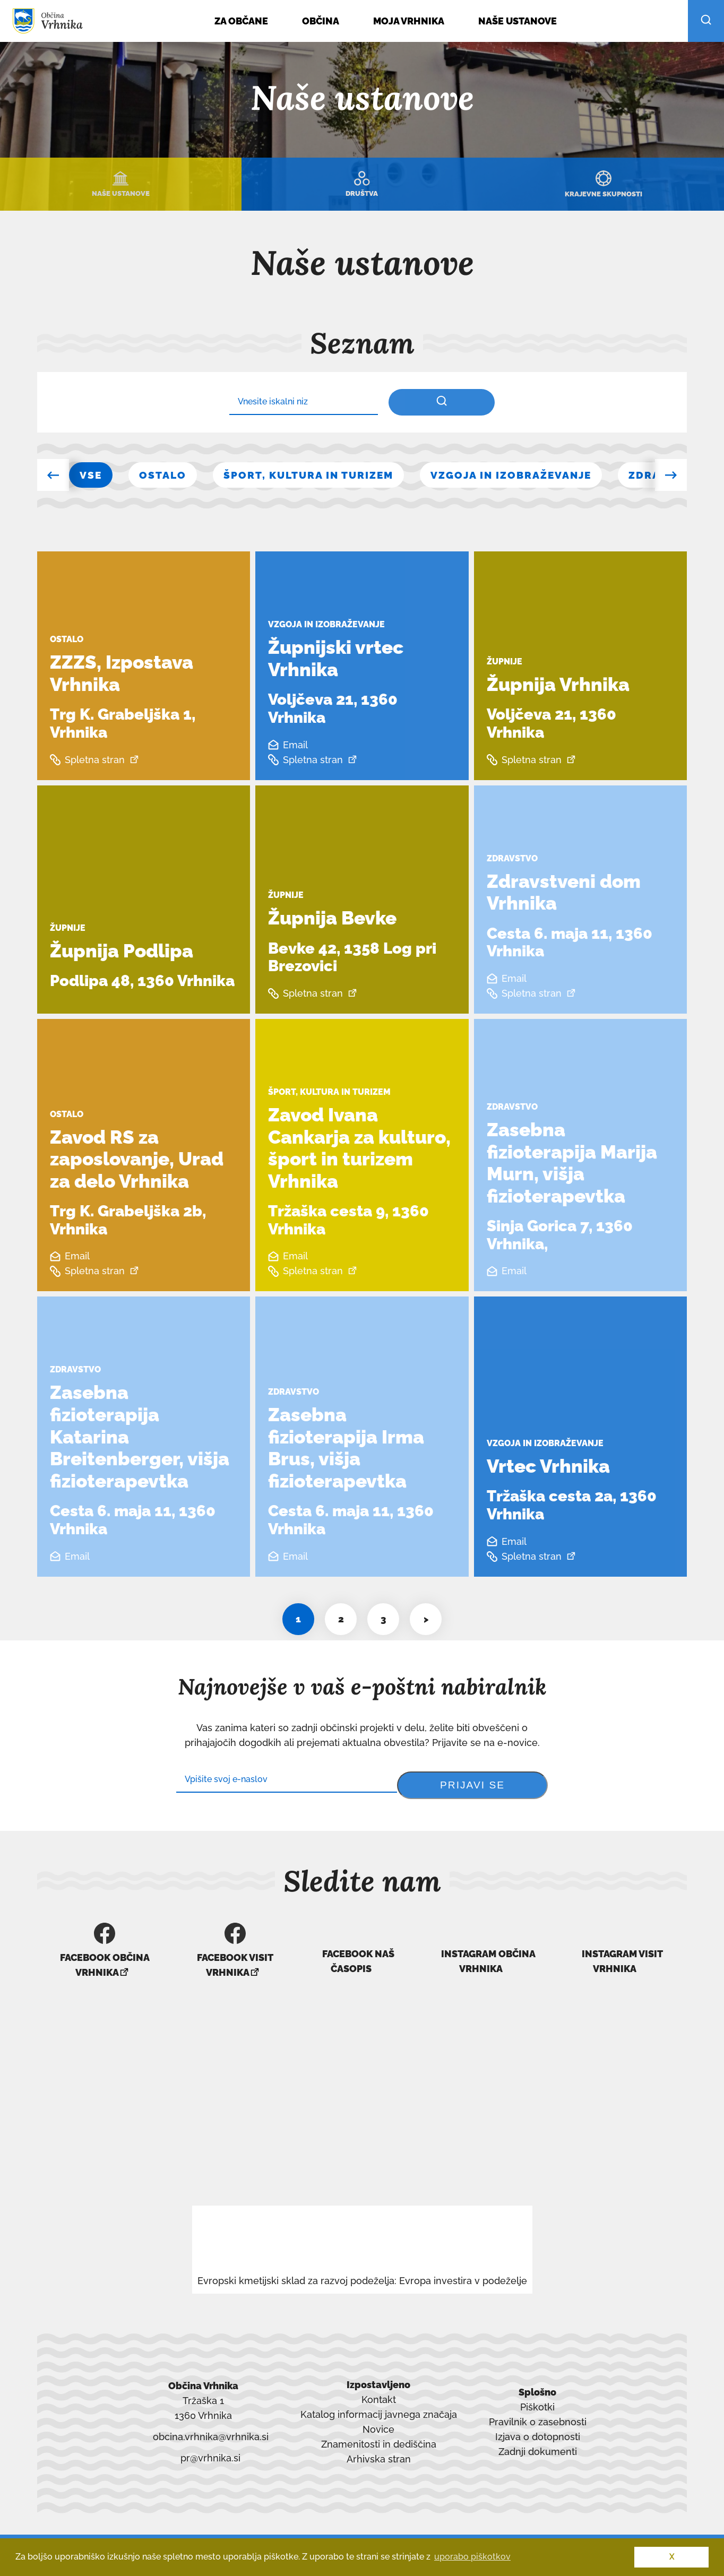  I want to click on X [button], so click(671, 2556).